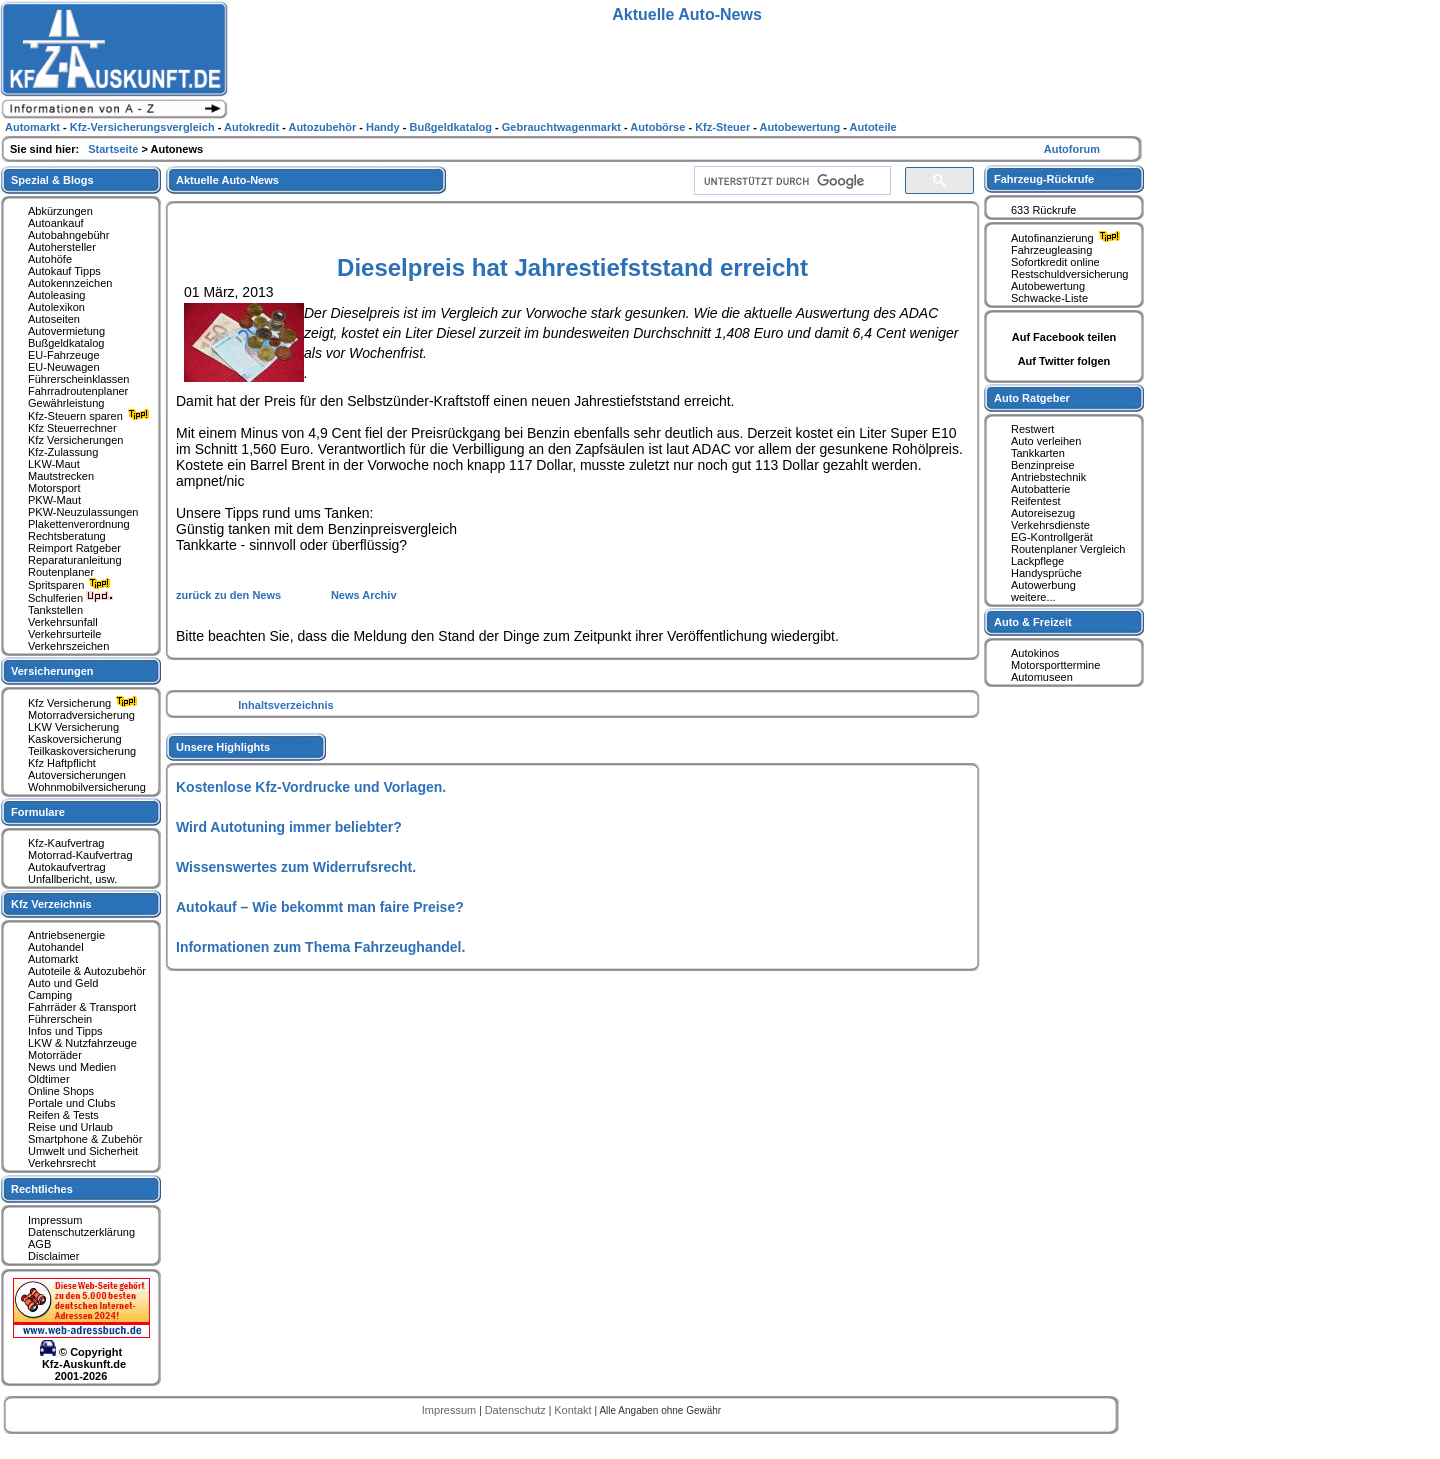 The height and width of the screenshot is (1459, 1440). Describe the element at coordinates (72, 428) in the screenshot. I see `Kfz Steuerrechner` at that location.